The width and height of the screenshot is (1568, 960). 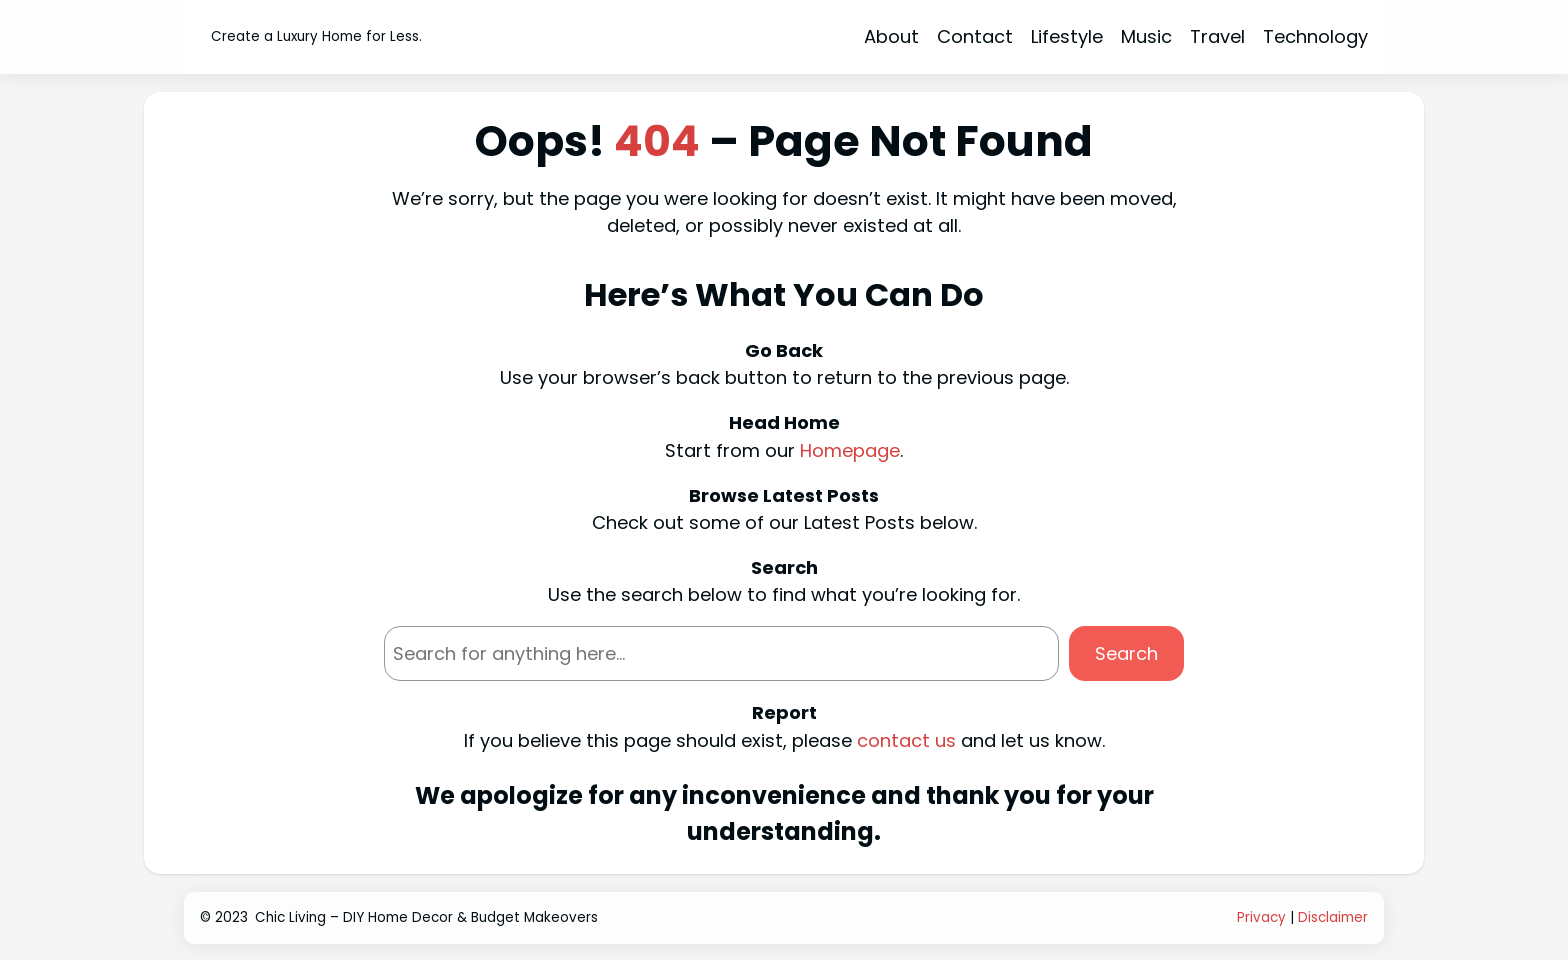 I want to click on Privacy, so click(x=1261, y=917).